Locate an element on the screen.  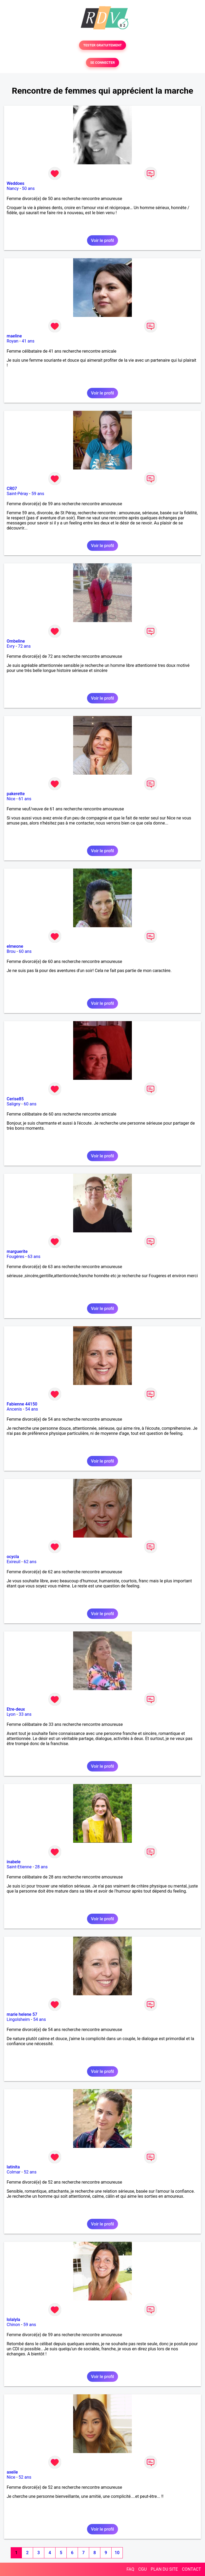
Colmar is located at coordinates (14, 2172).